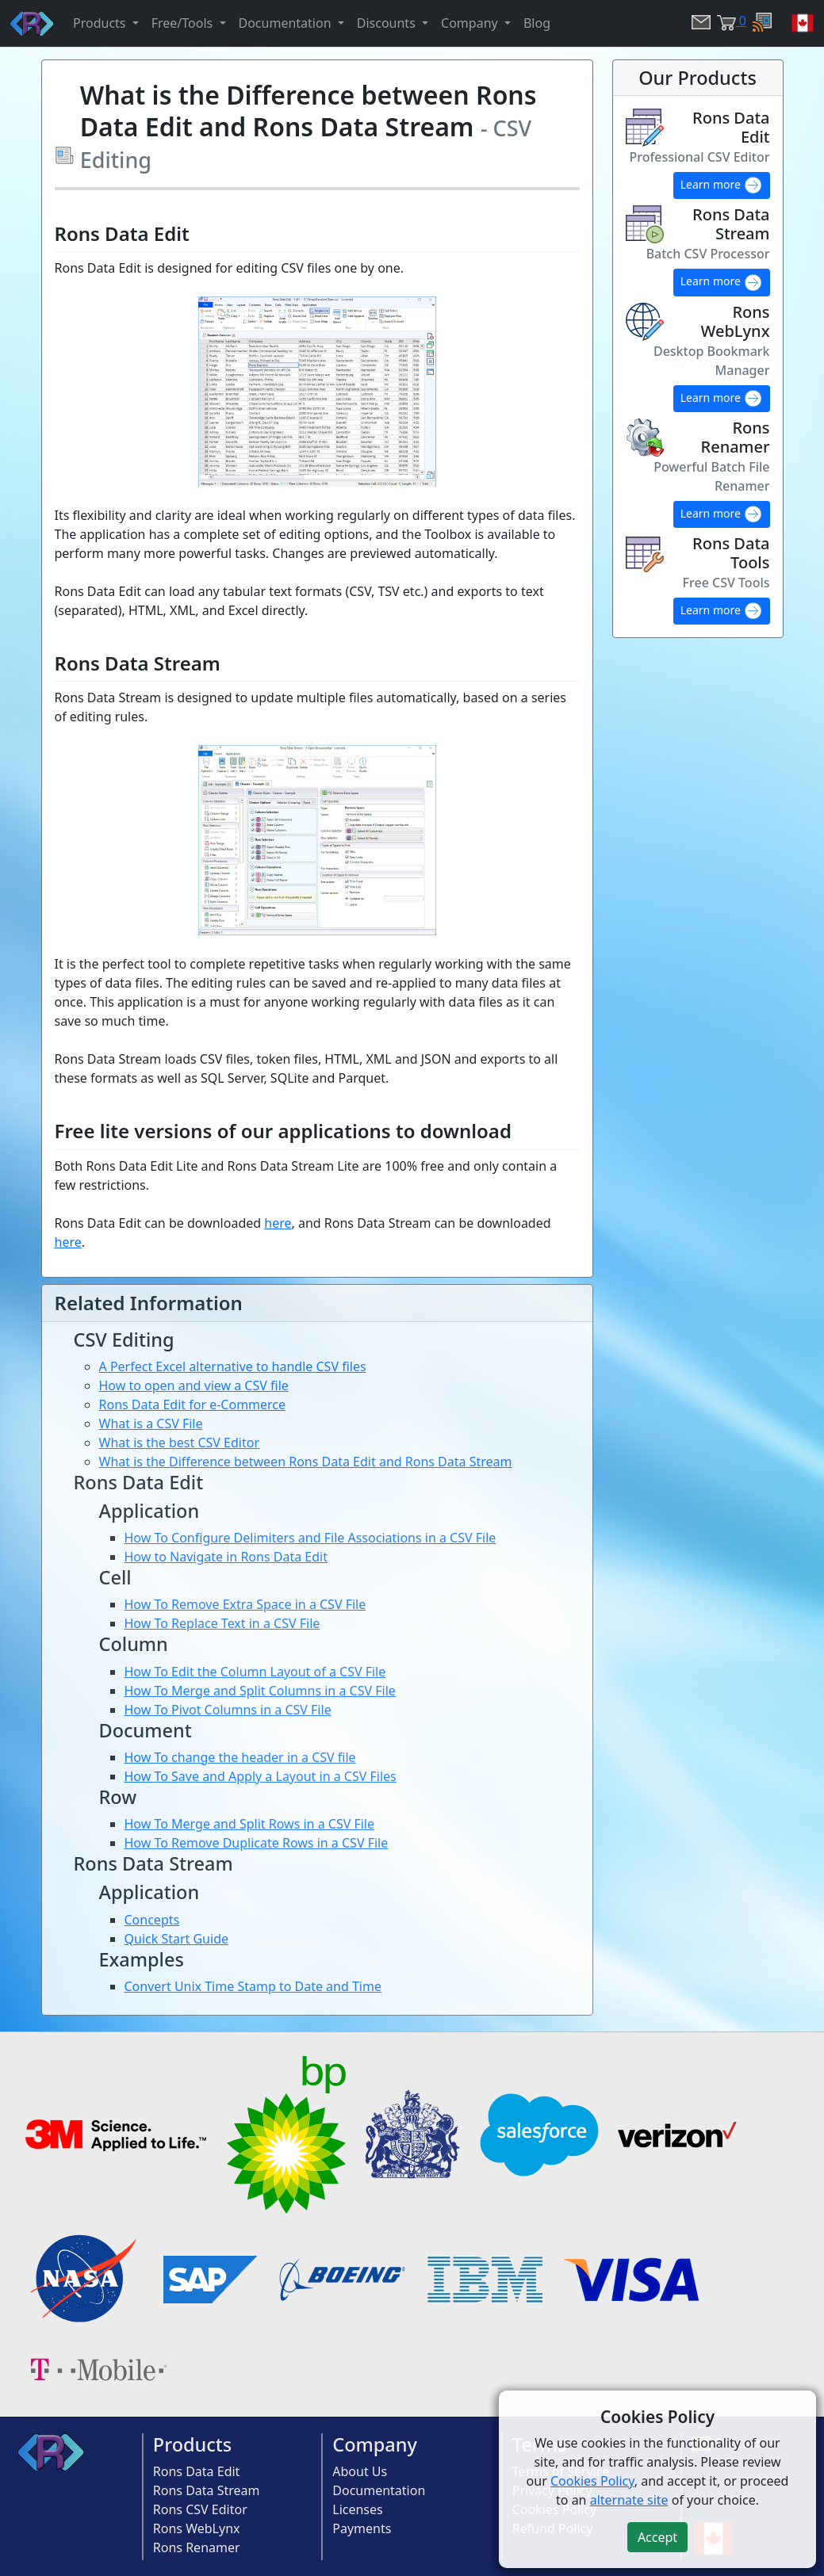  Describe the element at coordinates (305, 1461) in the screenshot. I see `What is the Difference between Rons Data Edit and Rons Data Stream` at that location.